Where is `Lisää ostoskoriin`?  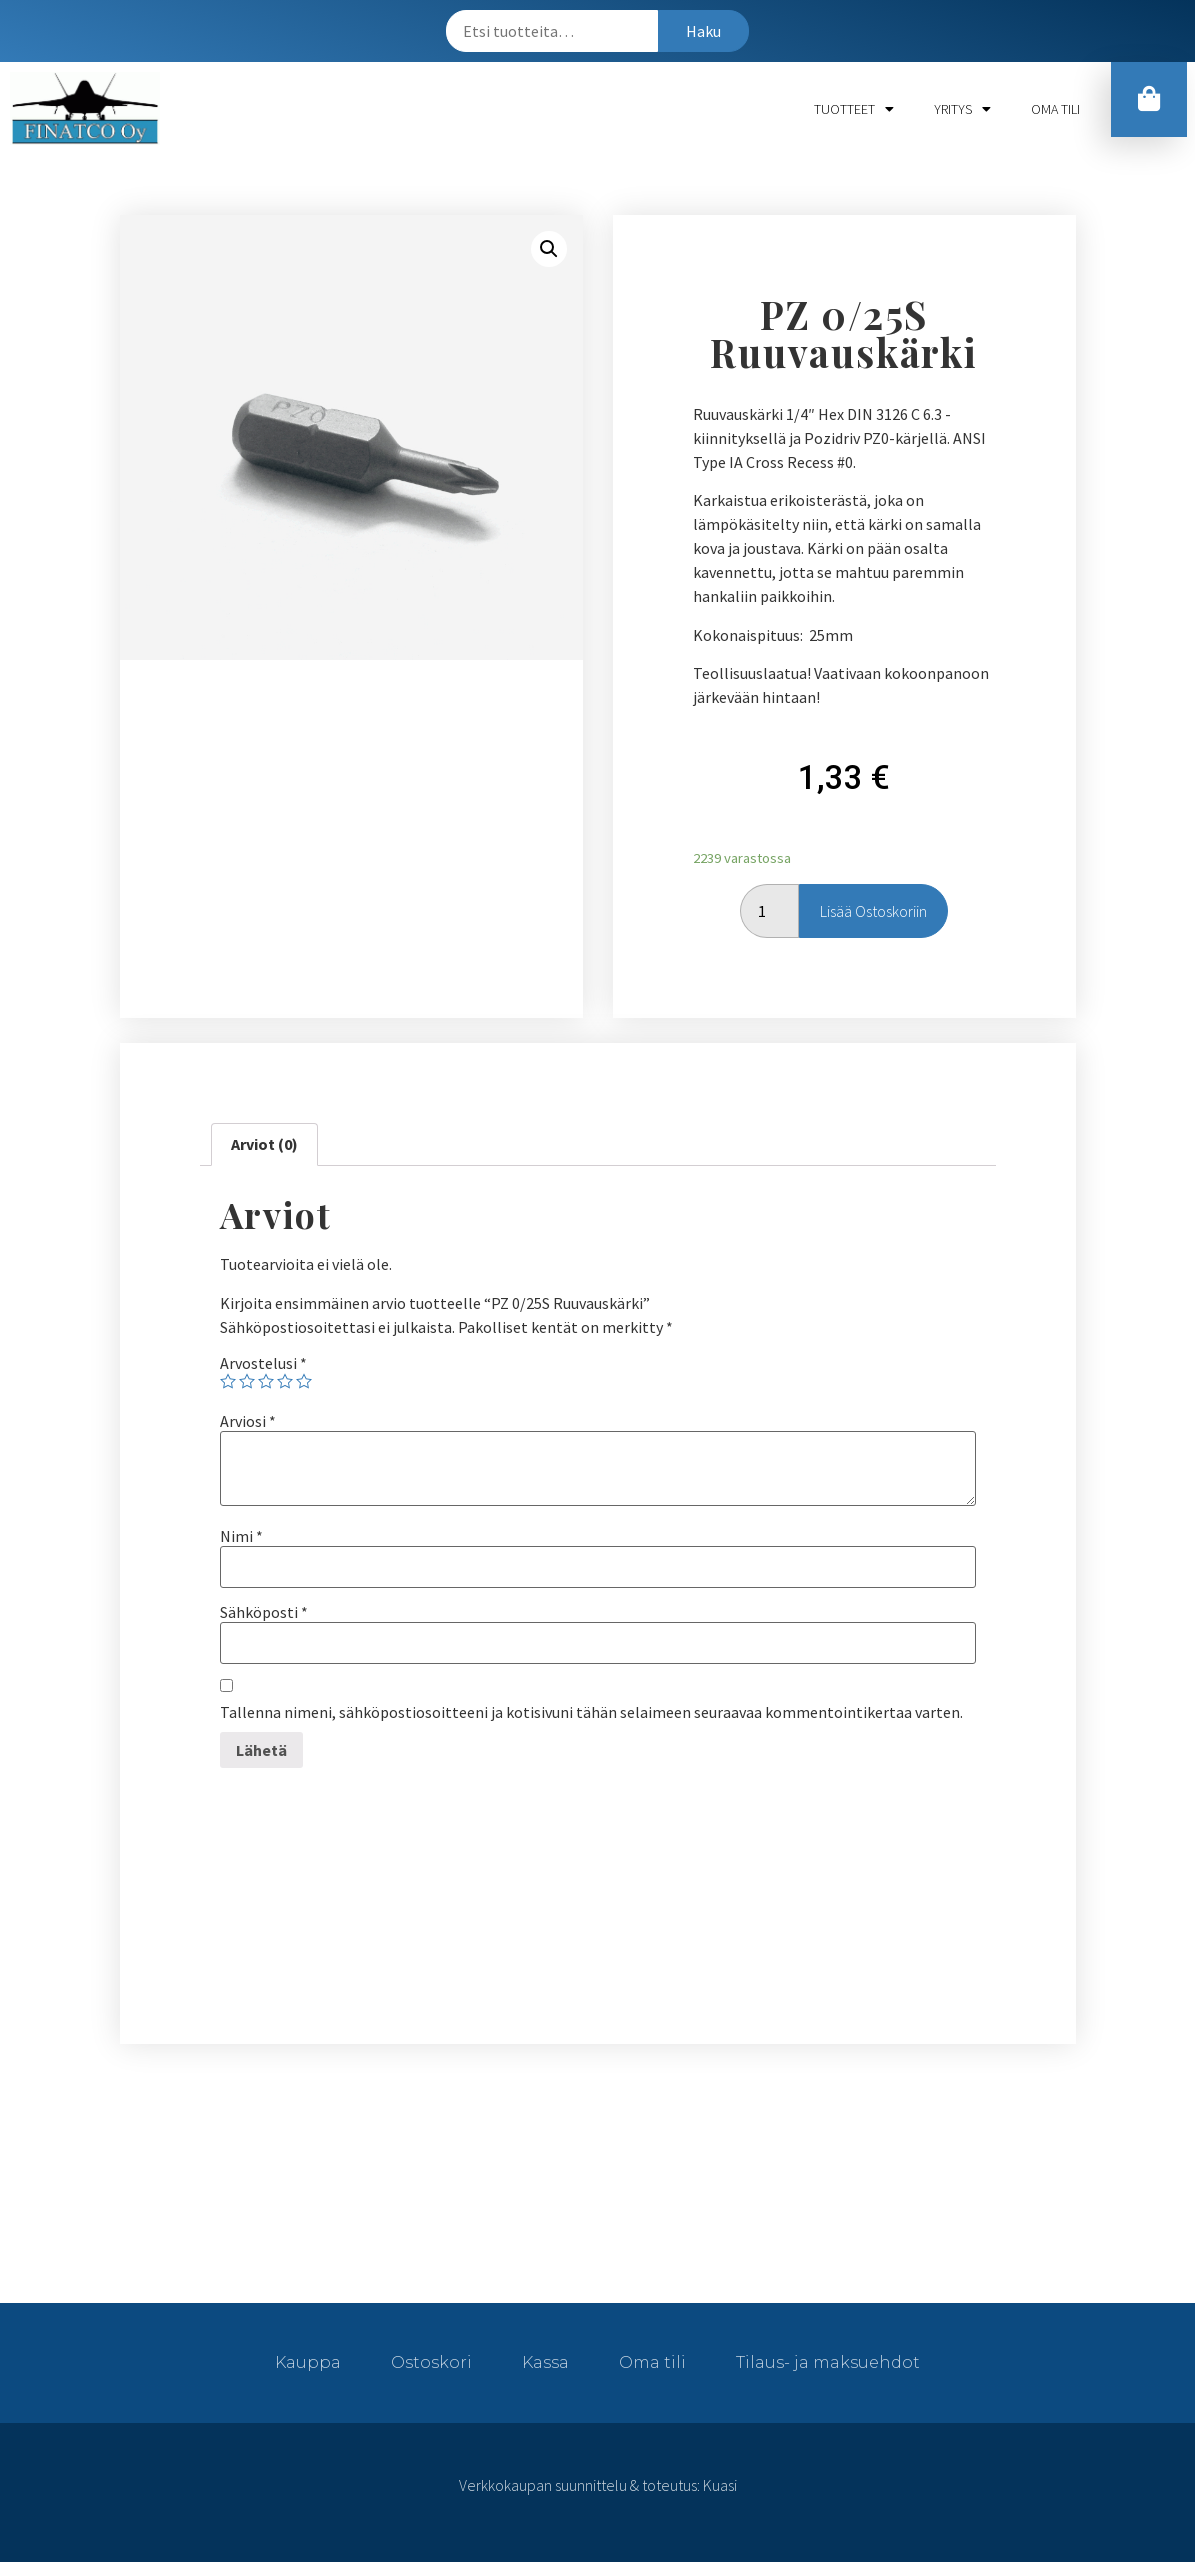
Lisää ostoskoriin is located at coordinates (873, 911).